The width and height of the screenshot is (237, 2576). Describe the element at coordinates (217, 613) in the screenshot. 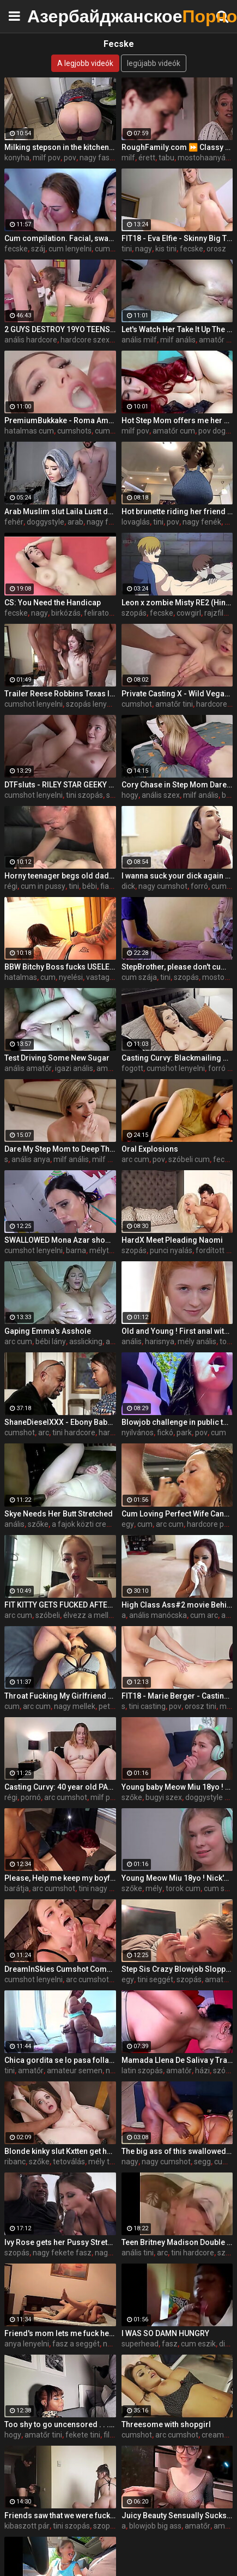

I see `rajzfilm` at that location.